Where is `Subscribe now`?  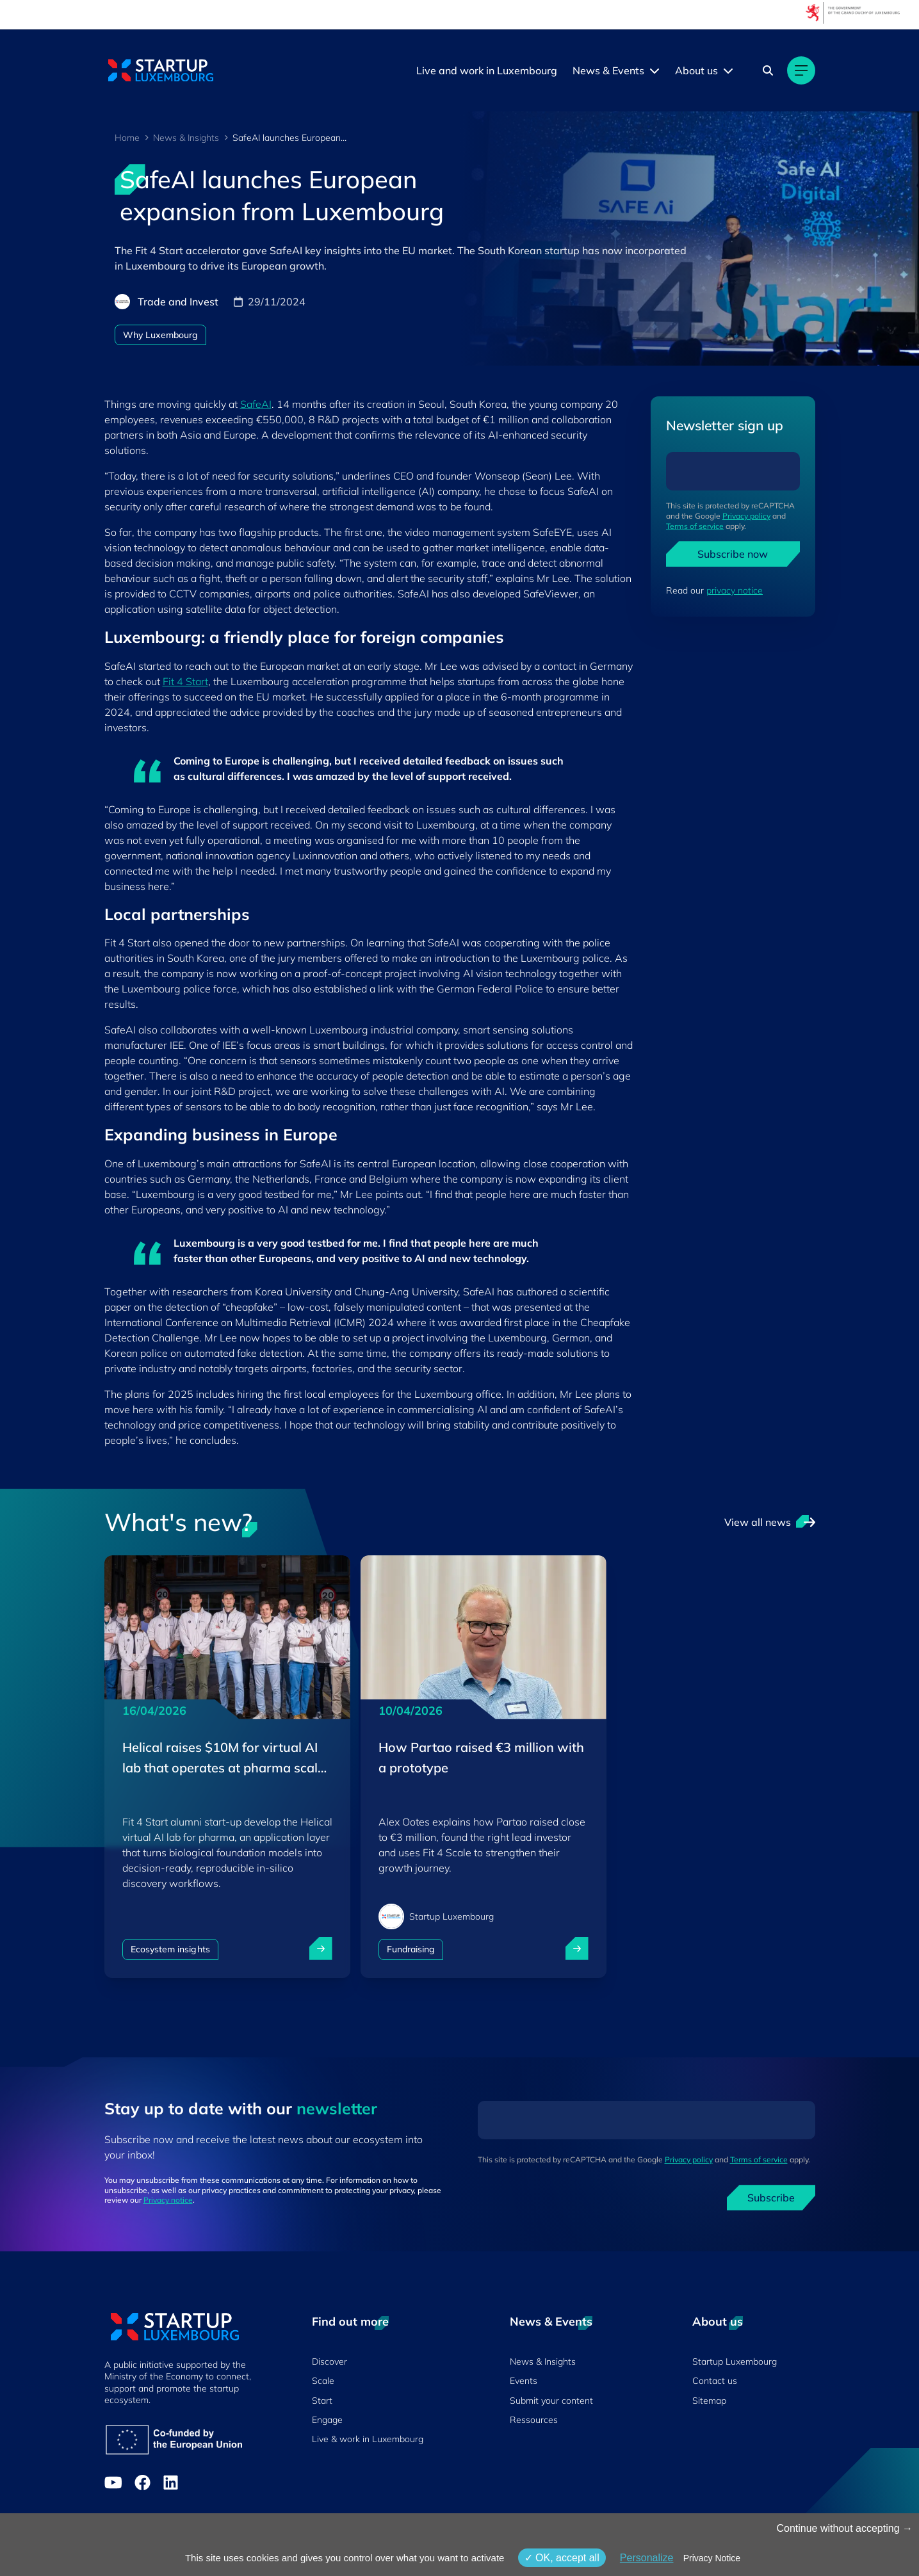 Subscribe now is located at coordinates (732, 553).